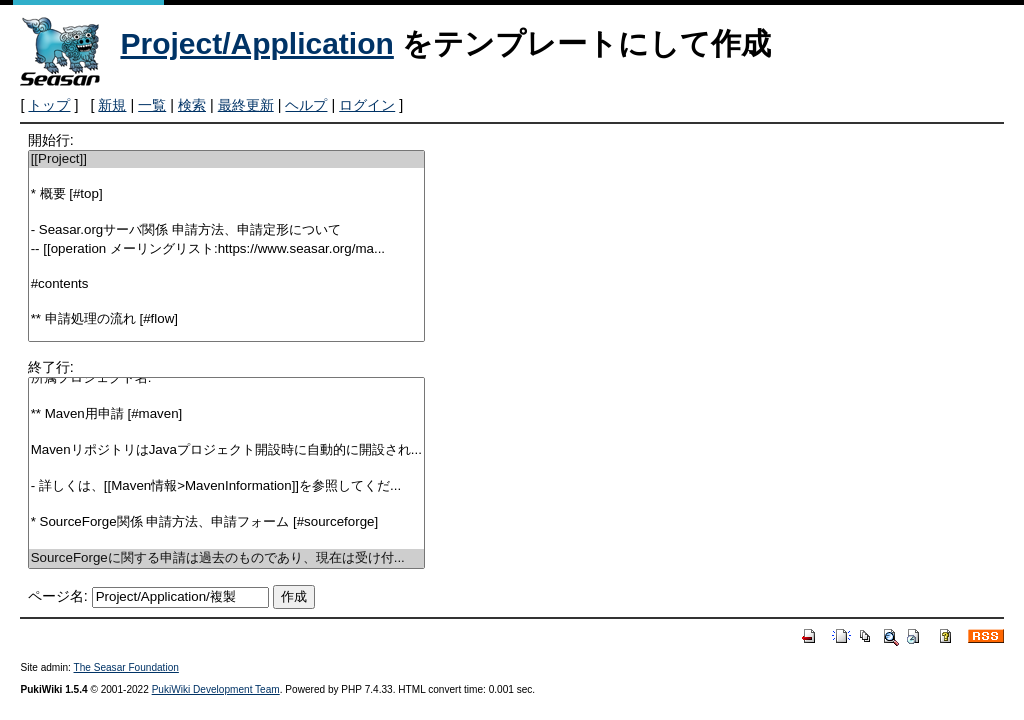  Describe the element at coordinates (126, 667) in the screenshot. I see `The Seasar Foundation` at that location.